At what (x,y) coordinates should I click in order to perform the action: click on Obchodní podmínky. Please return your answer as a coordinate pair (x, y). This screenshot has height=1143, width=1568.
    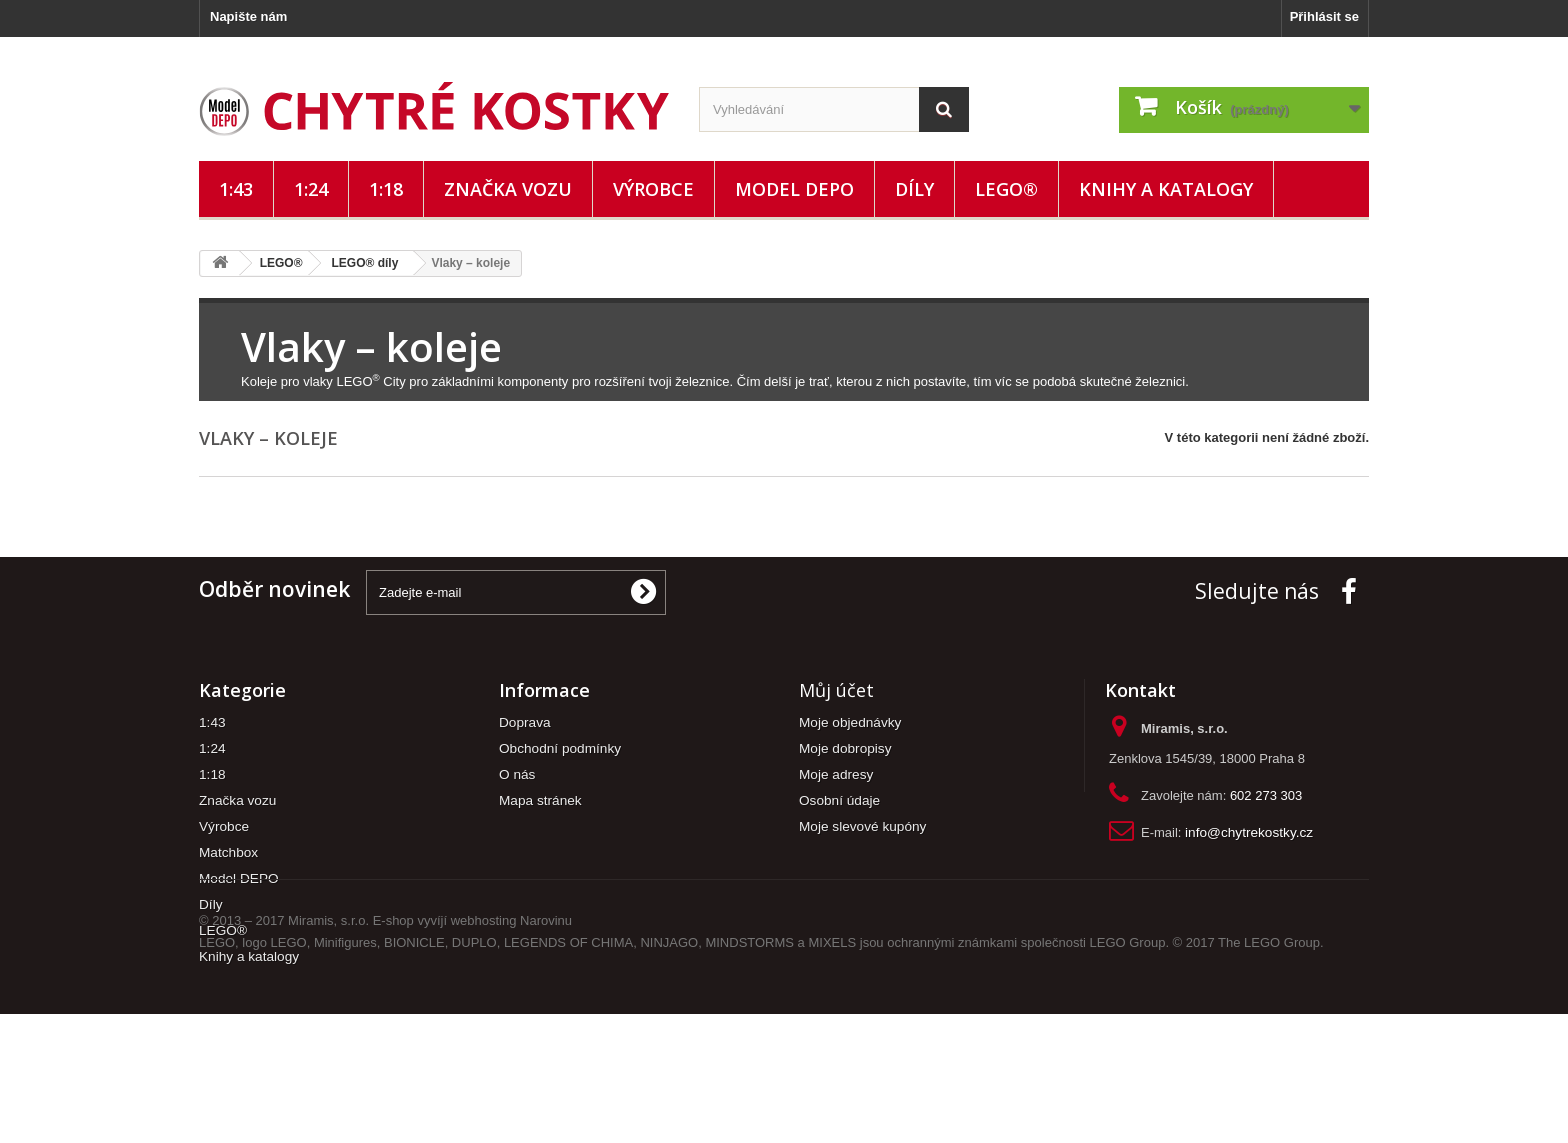
    Looking at the image, I should click on (560, 748).